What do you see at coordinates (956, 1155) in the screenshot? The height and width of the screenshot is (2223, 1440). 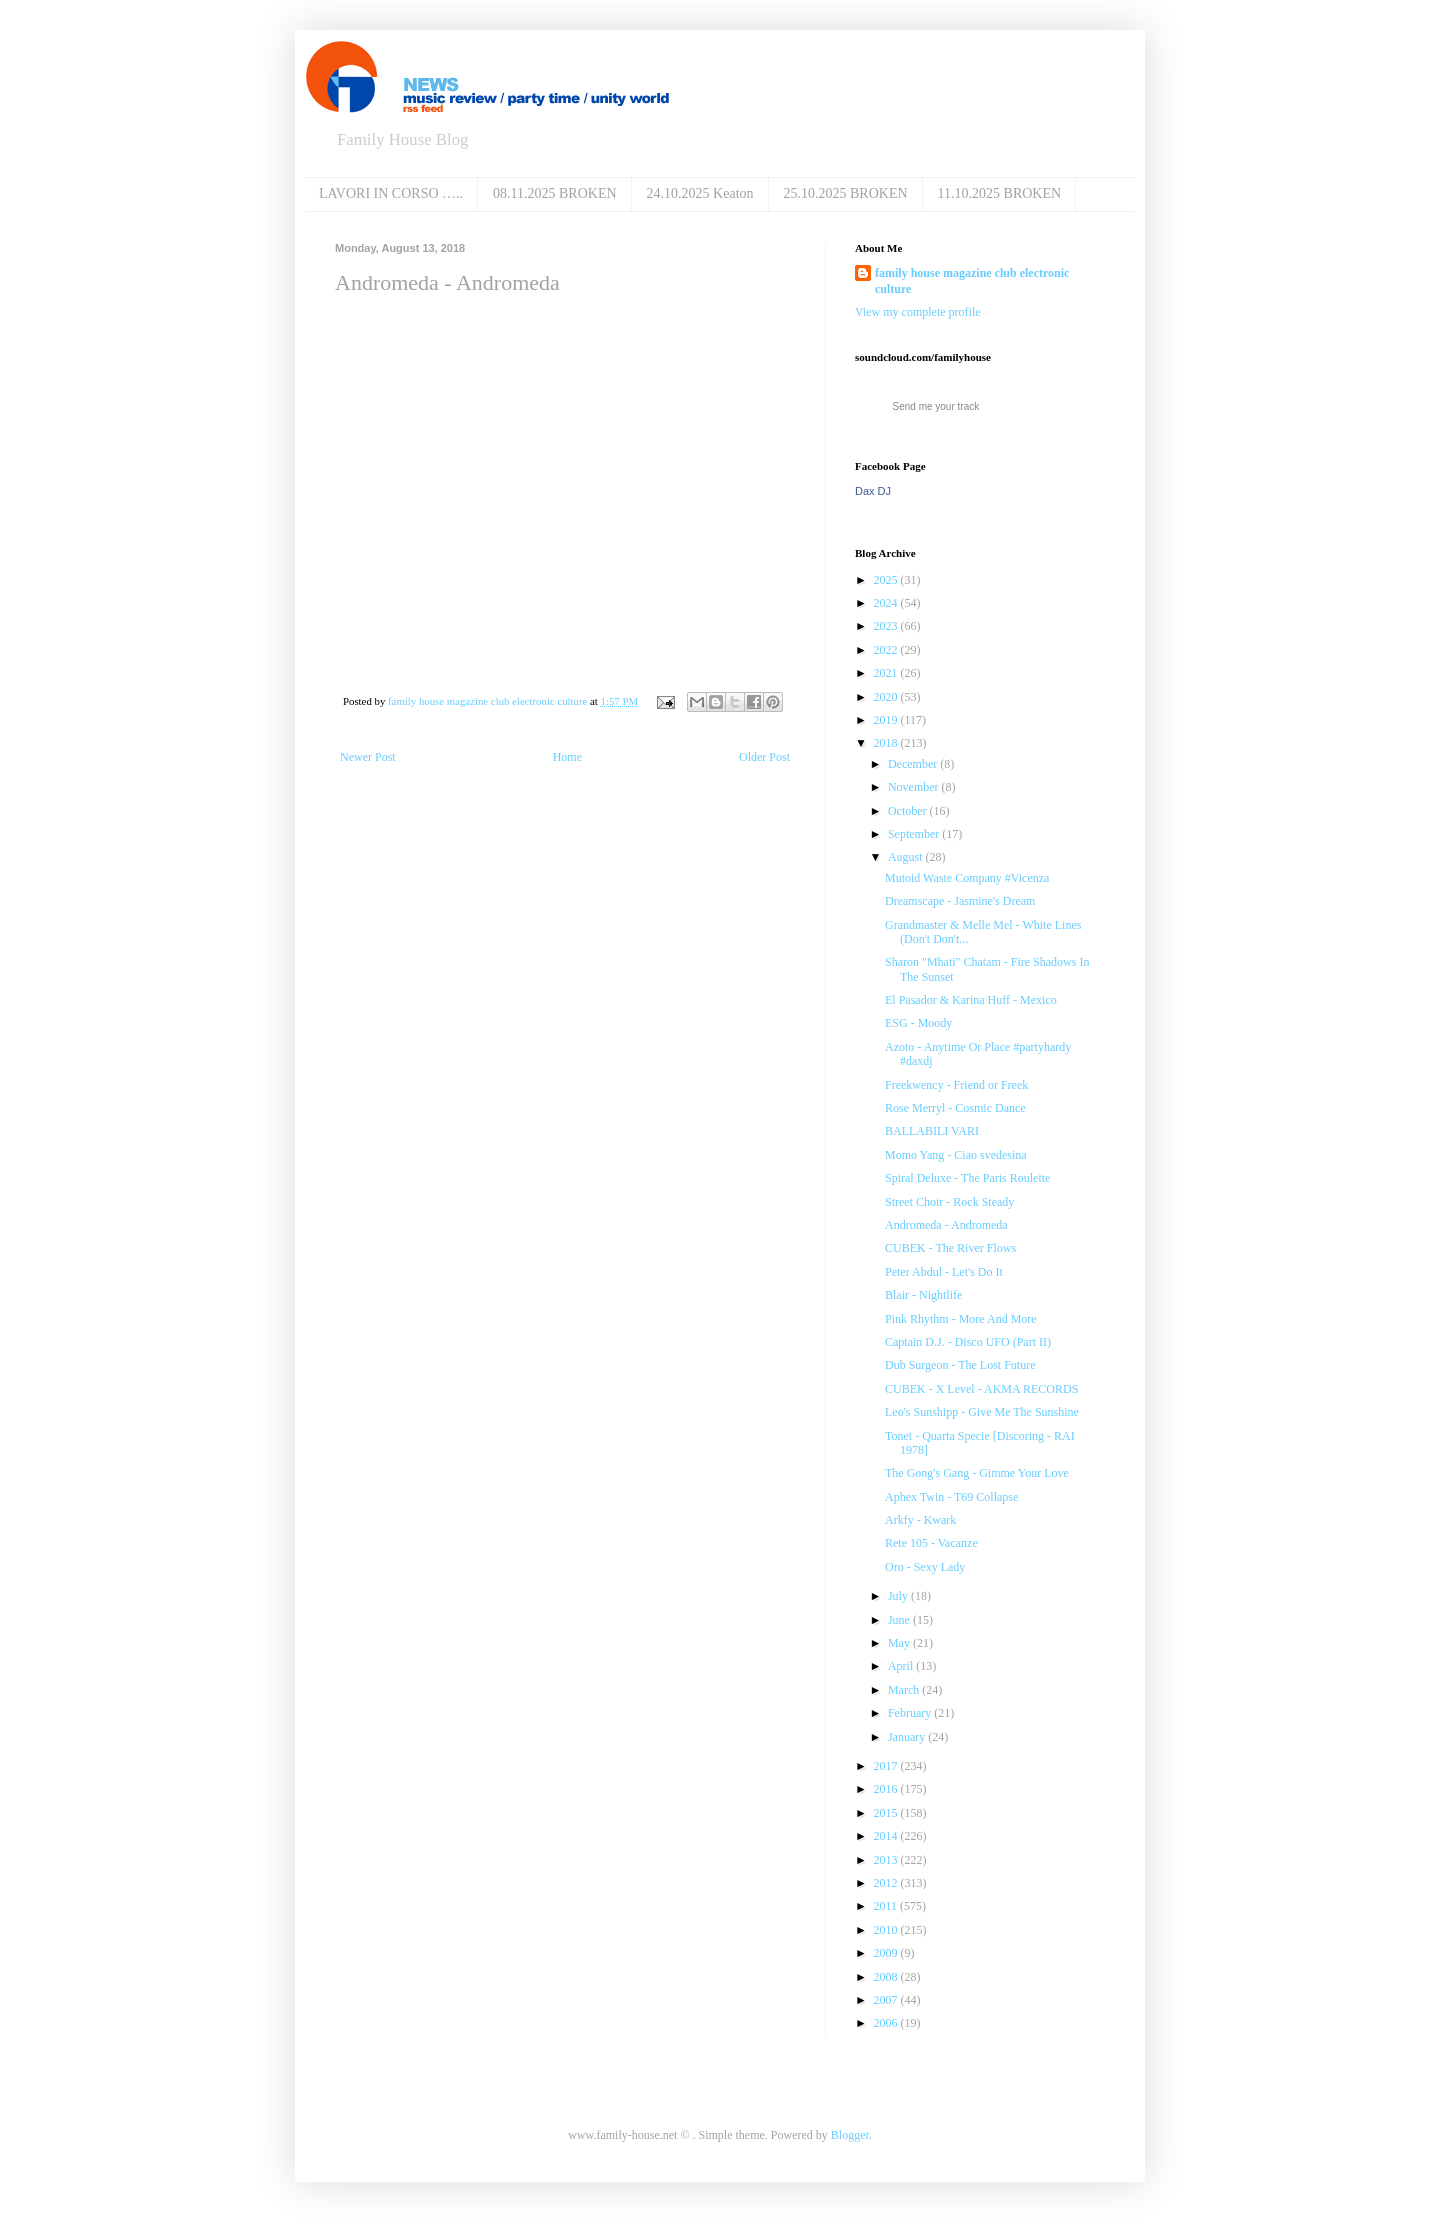 I see `Momo Yang - Ciao svedesina` at bounding box center [956, 1155].